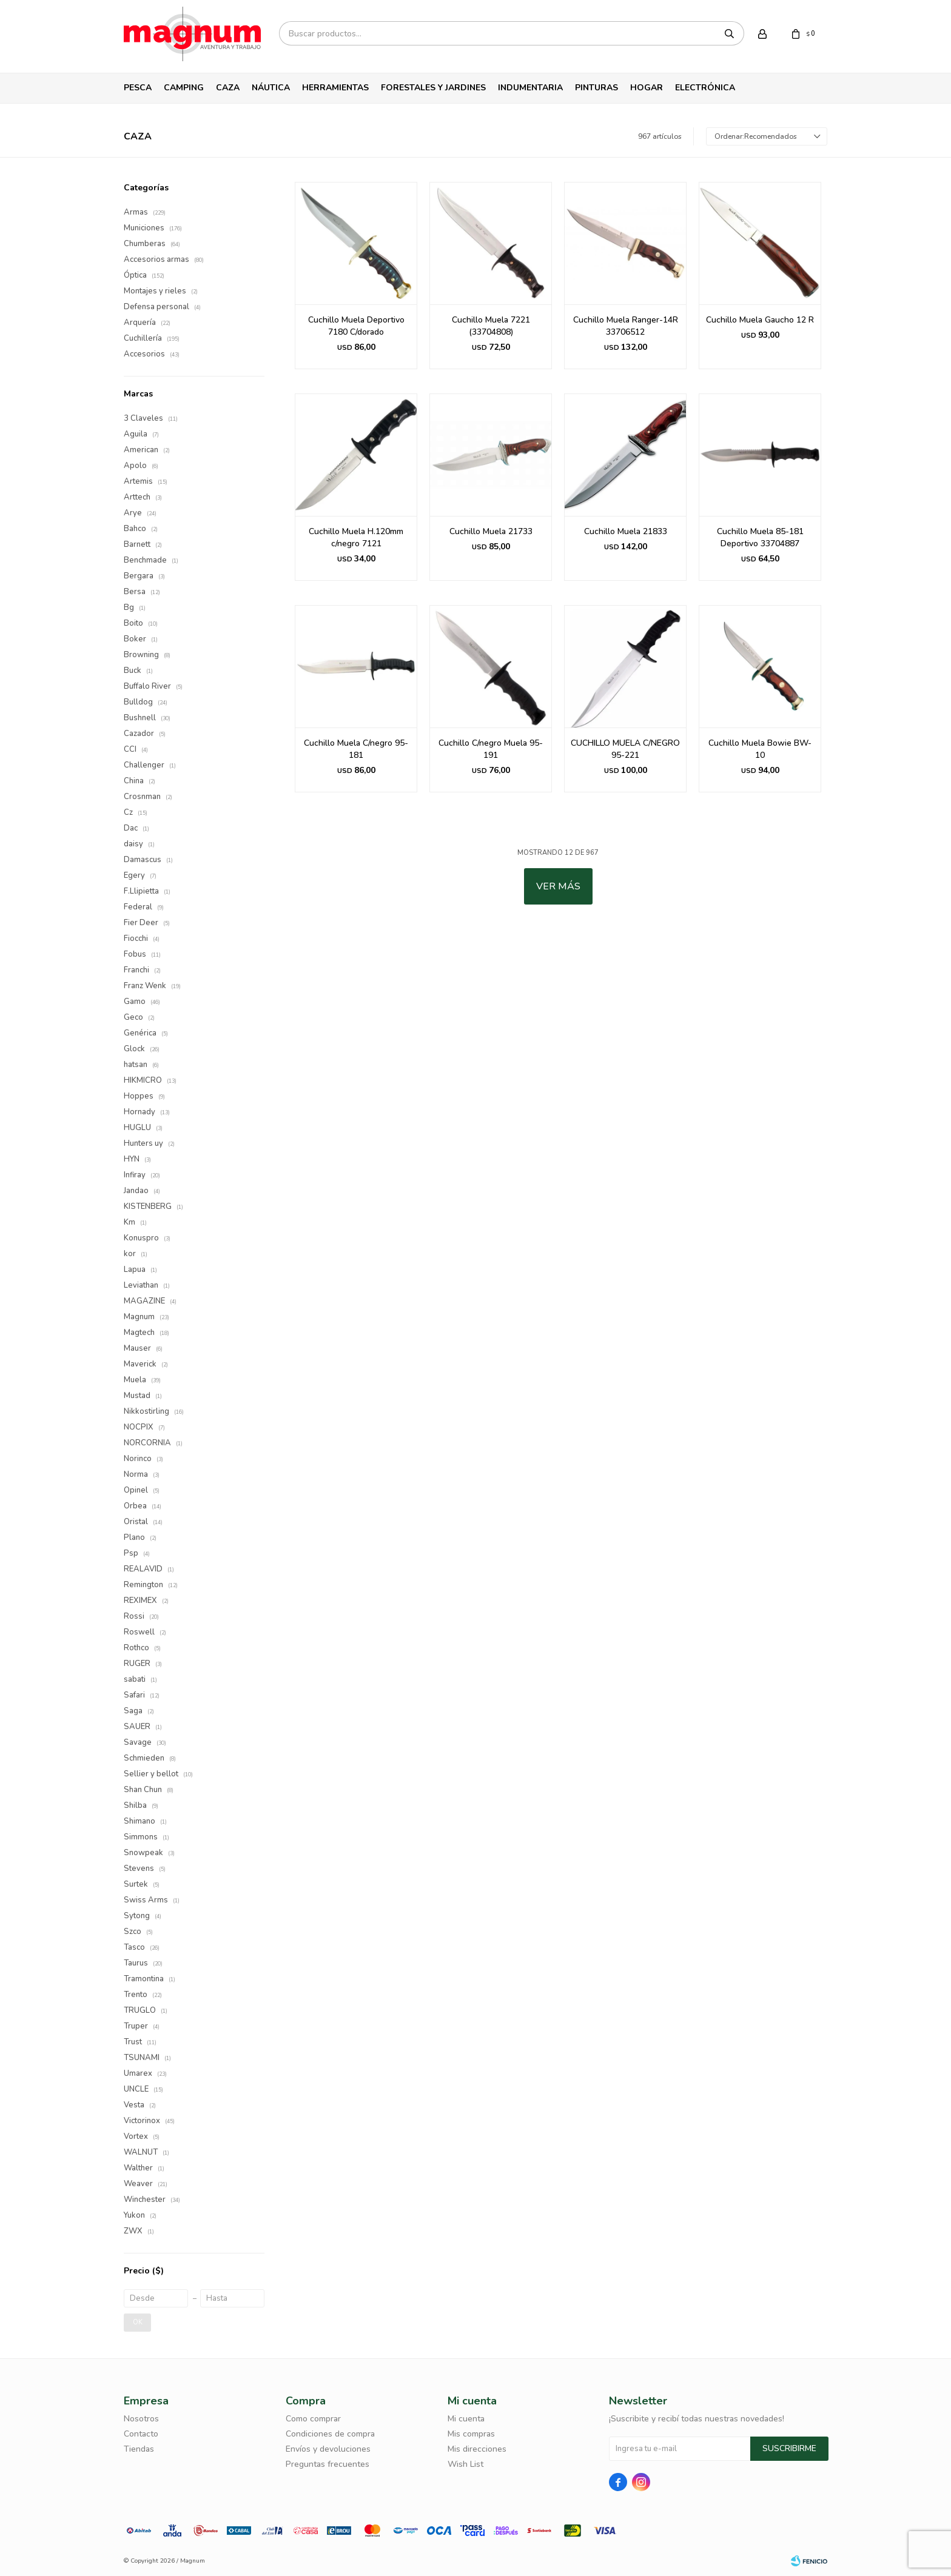  What do you see at coordinates (705, 87) in the screenshot?
I see `Electrónica` at bounding box center [705, 87].